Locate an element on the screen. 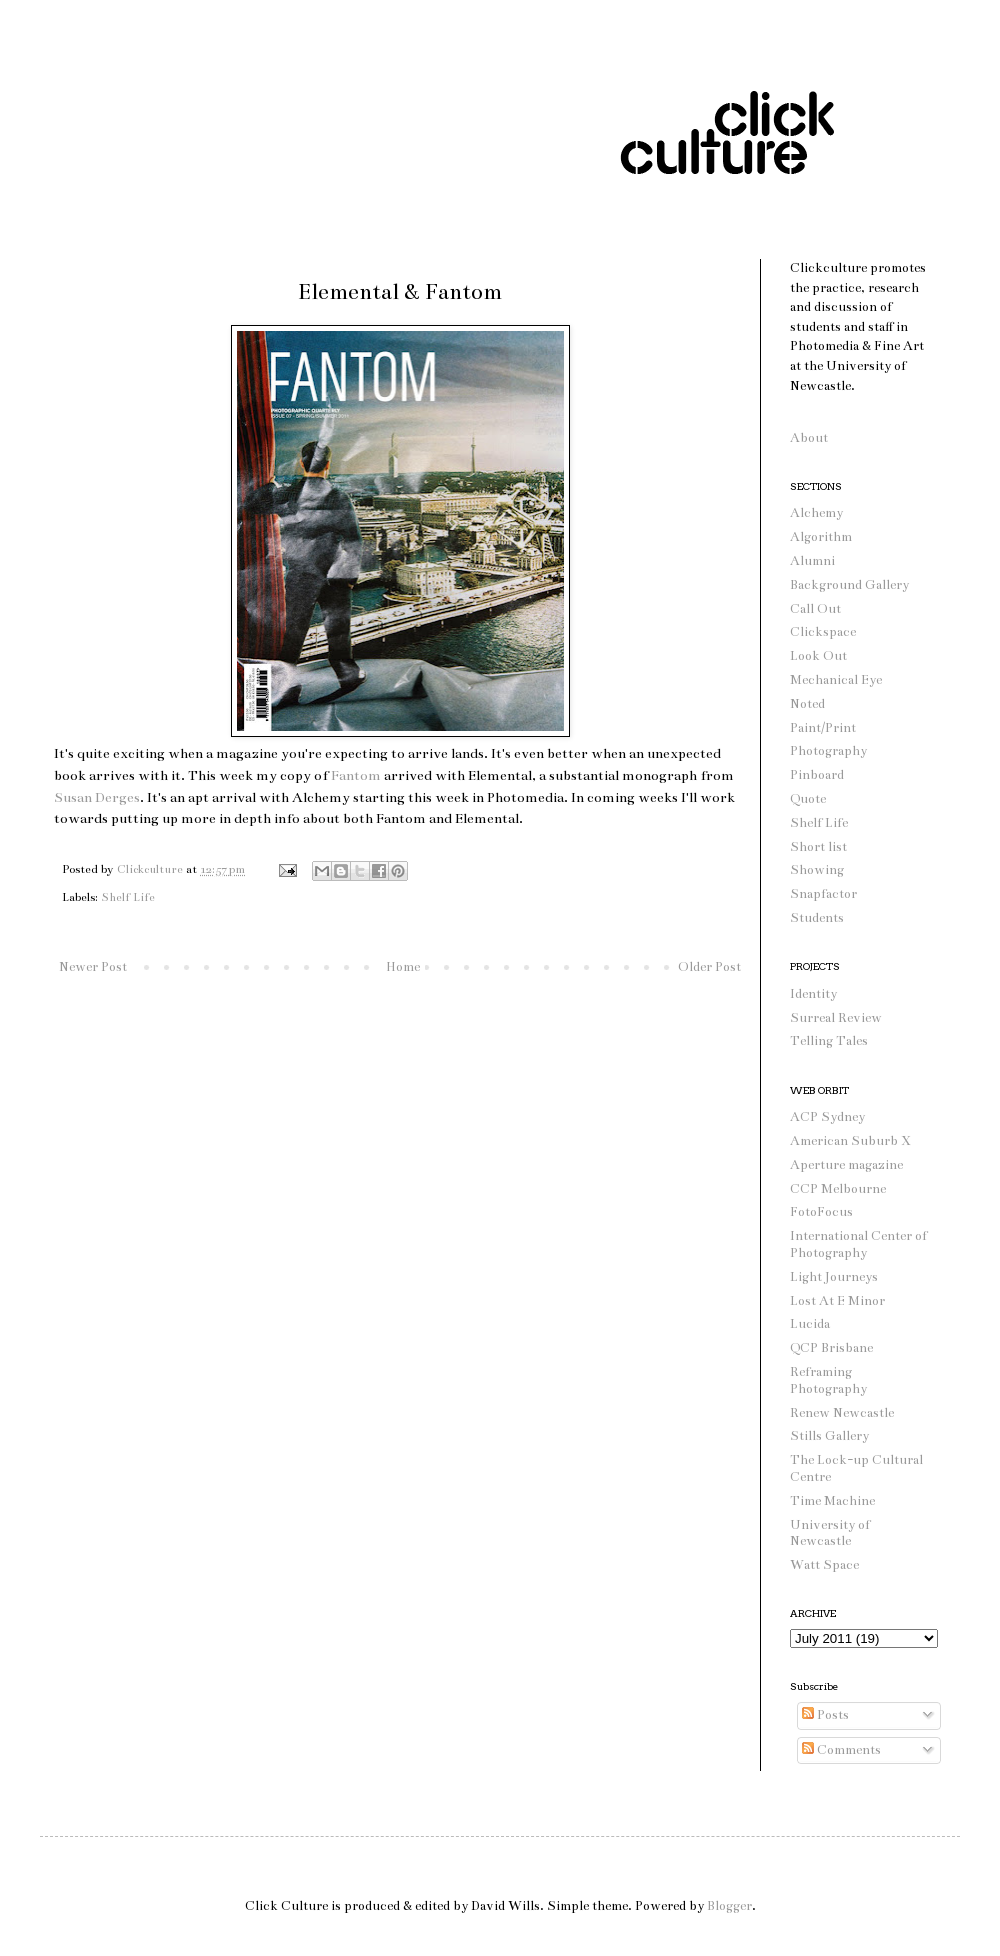  Surreal Review is located at coordinates (836, 1018).